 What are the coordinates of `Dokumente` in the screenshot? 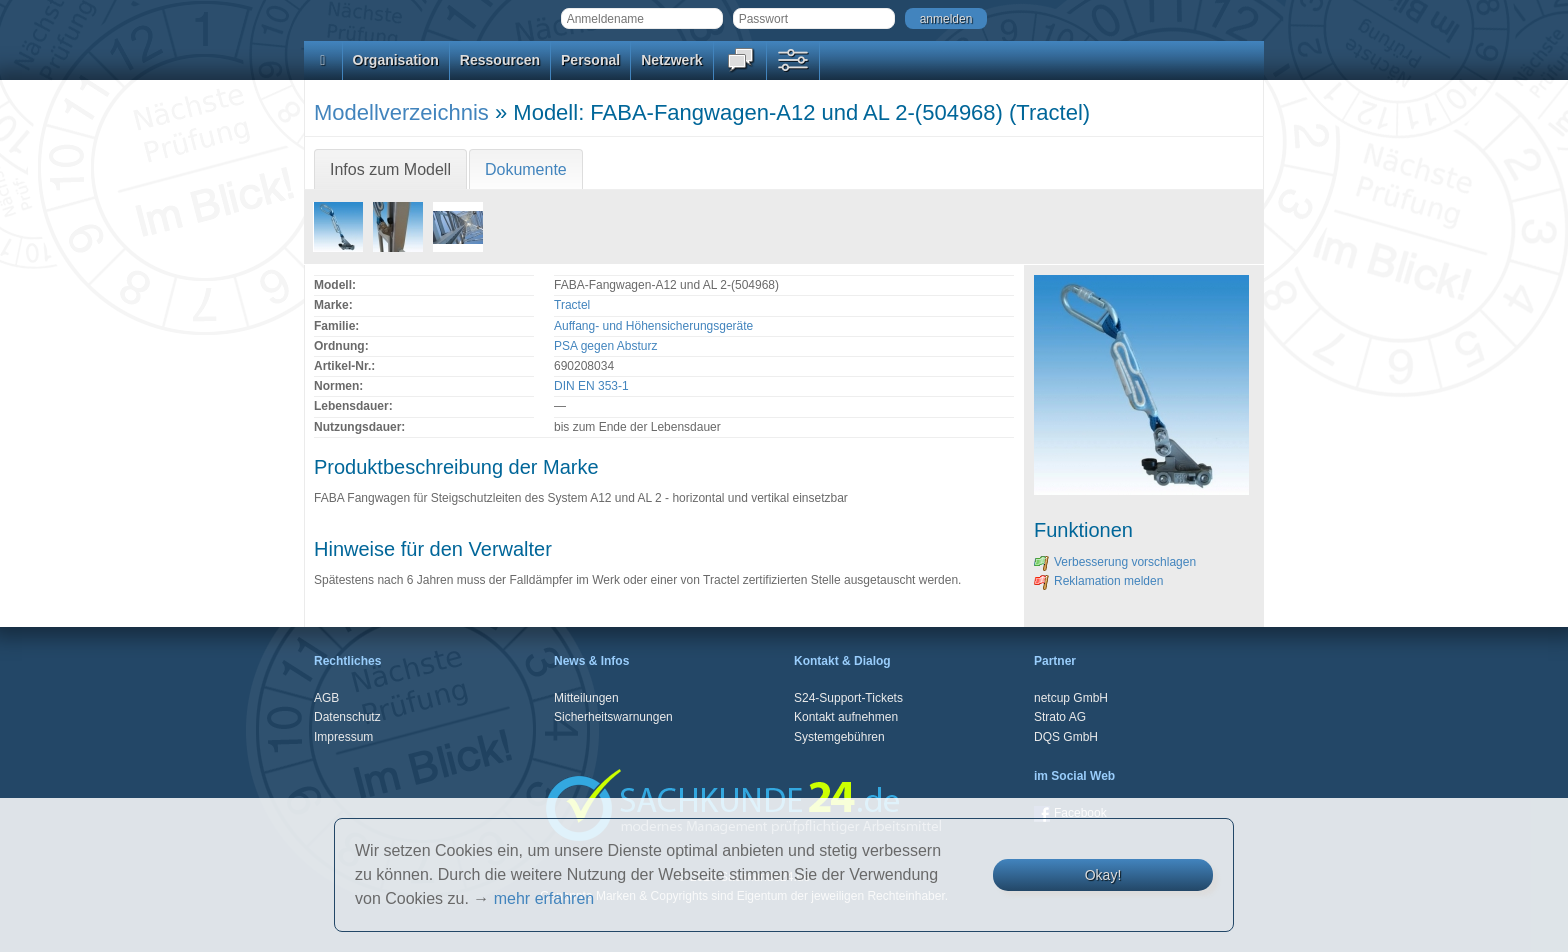 It's located at (526, 169).